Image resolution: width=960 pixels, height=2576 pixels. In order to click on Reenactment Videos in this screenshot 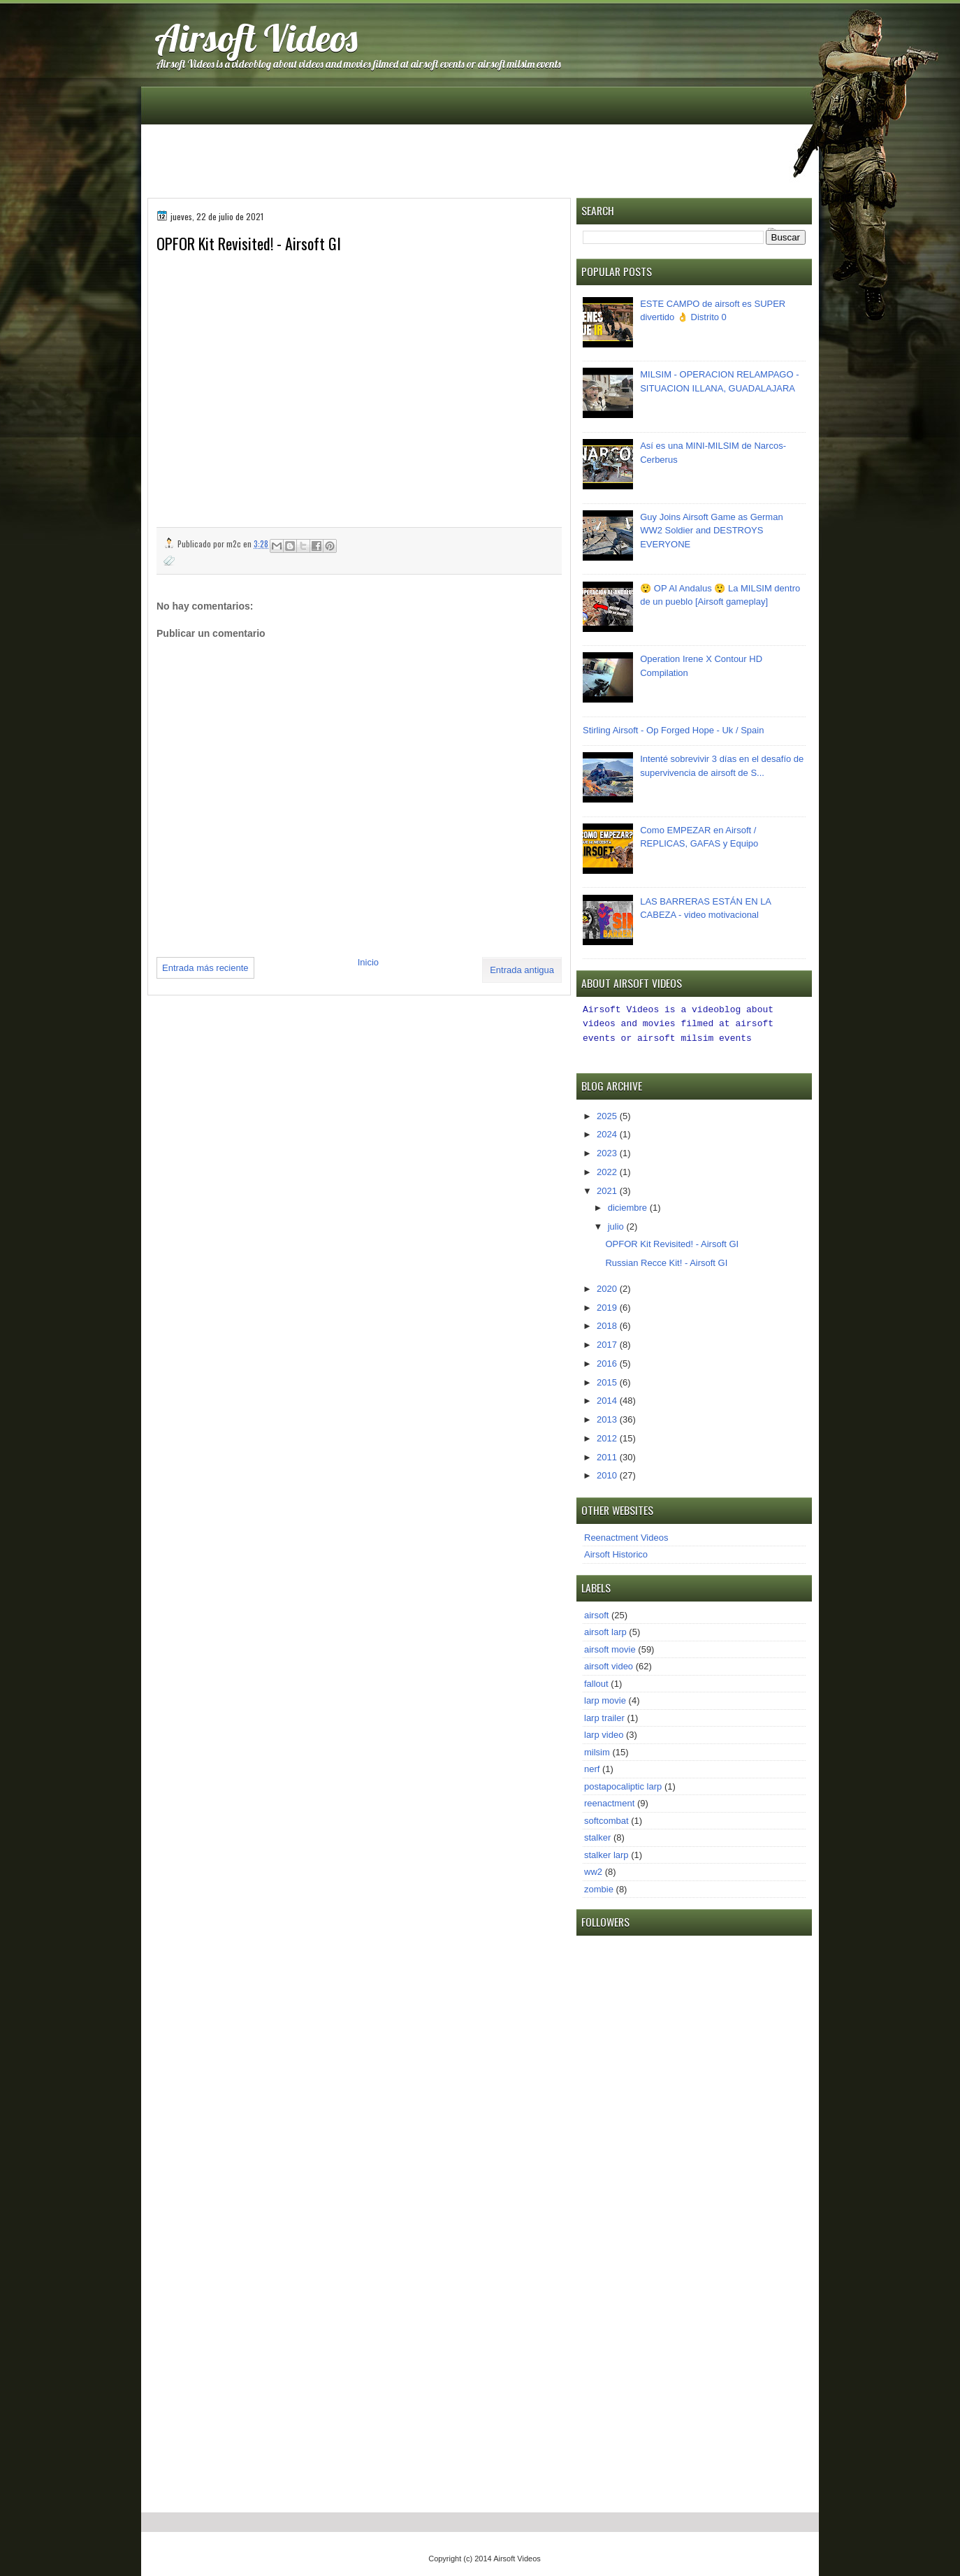, I will do `click(626, 1535)`.